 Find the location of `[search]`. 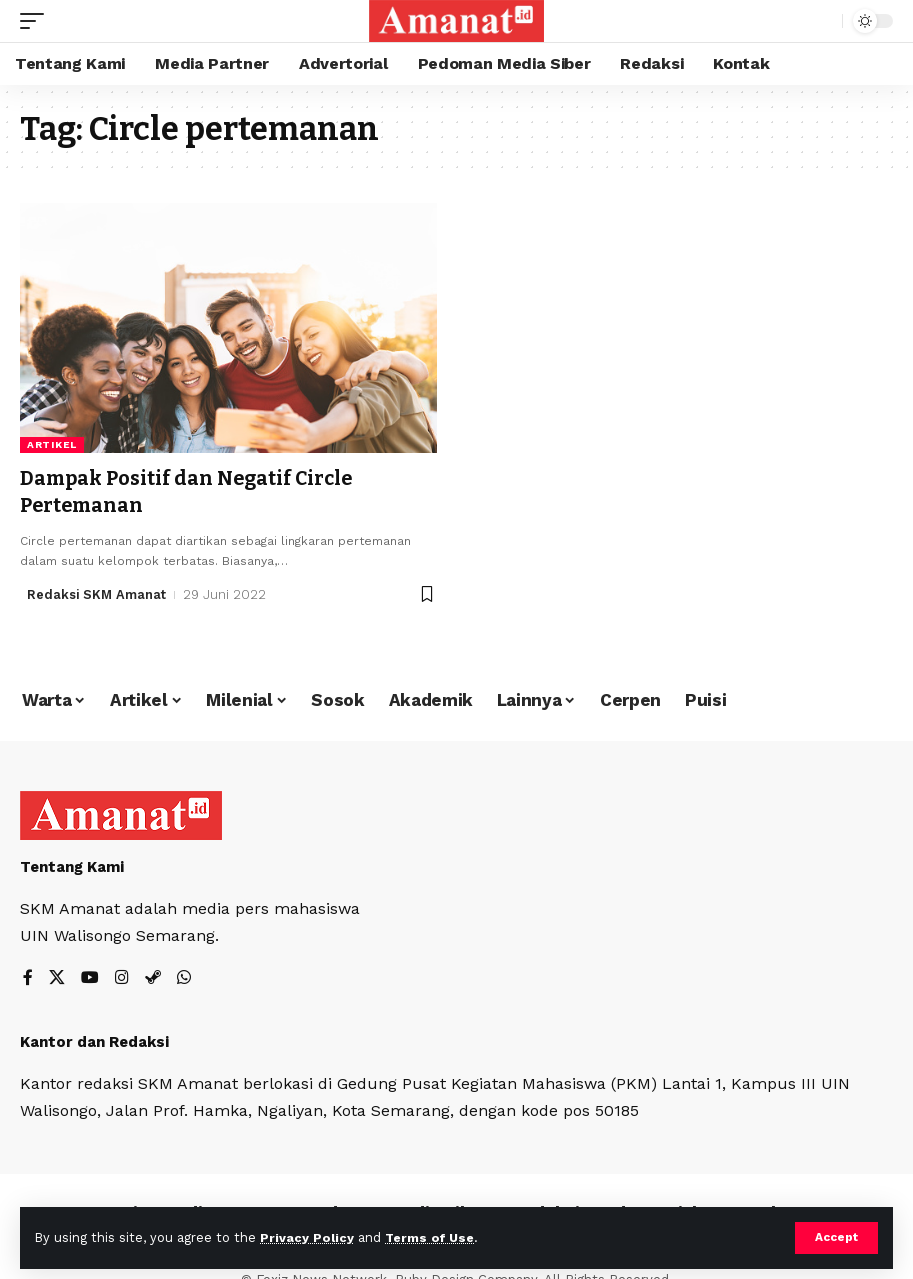

[search] is located at coordinates (822, 21).